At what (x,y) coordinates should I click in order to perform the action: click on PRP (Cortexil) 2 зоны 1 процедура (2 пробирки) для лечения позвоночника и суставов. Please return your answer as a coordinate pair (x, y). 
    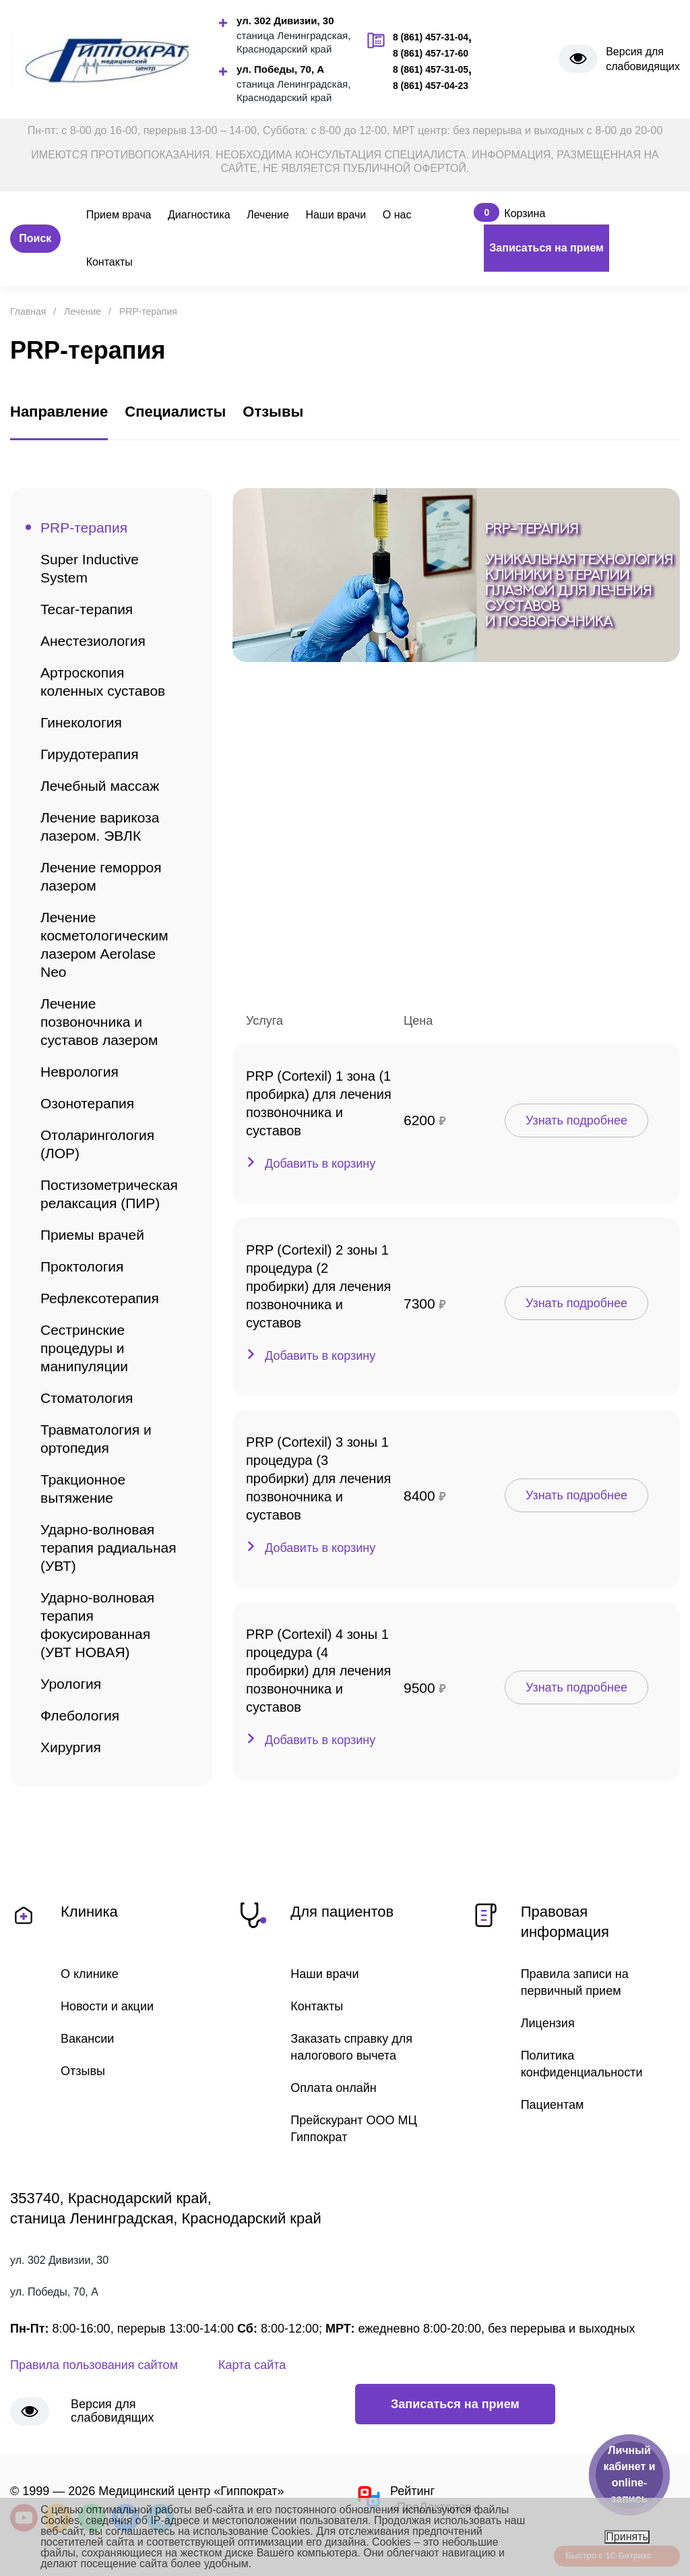
    Looking at the image, I should click on (318, 1286).